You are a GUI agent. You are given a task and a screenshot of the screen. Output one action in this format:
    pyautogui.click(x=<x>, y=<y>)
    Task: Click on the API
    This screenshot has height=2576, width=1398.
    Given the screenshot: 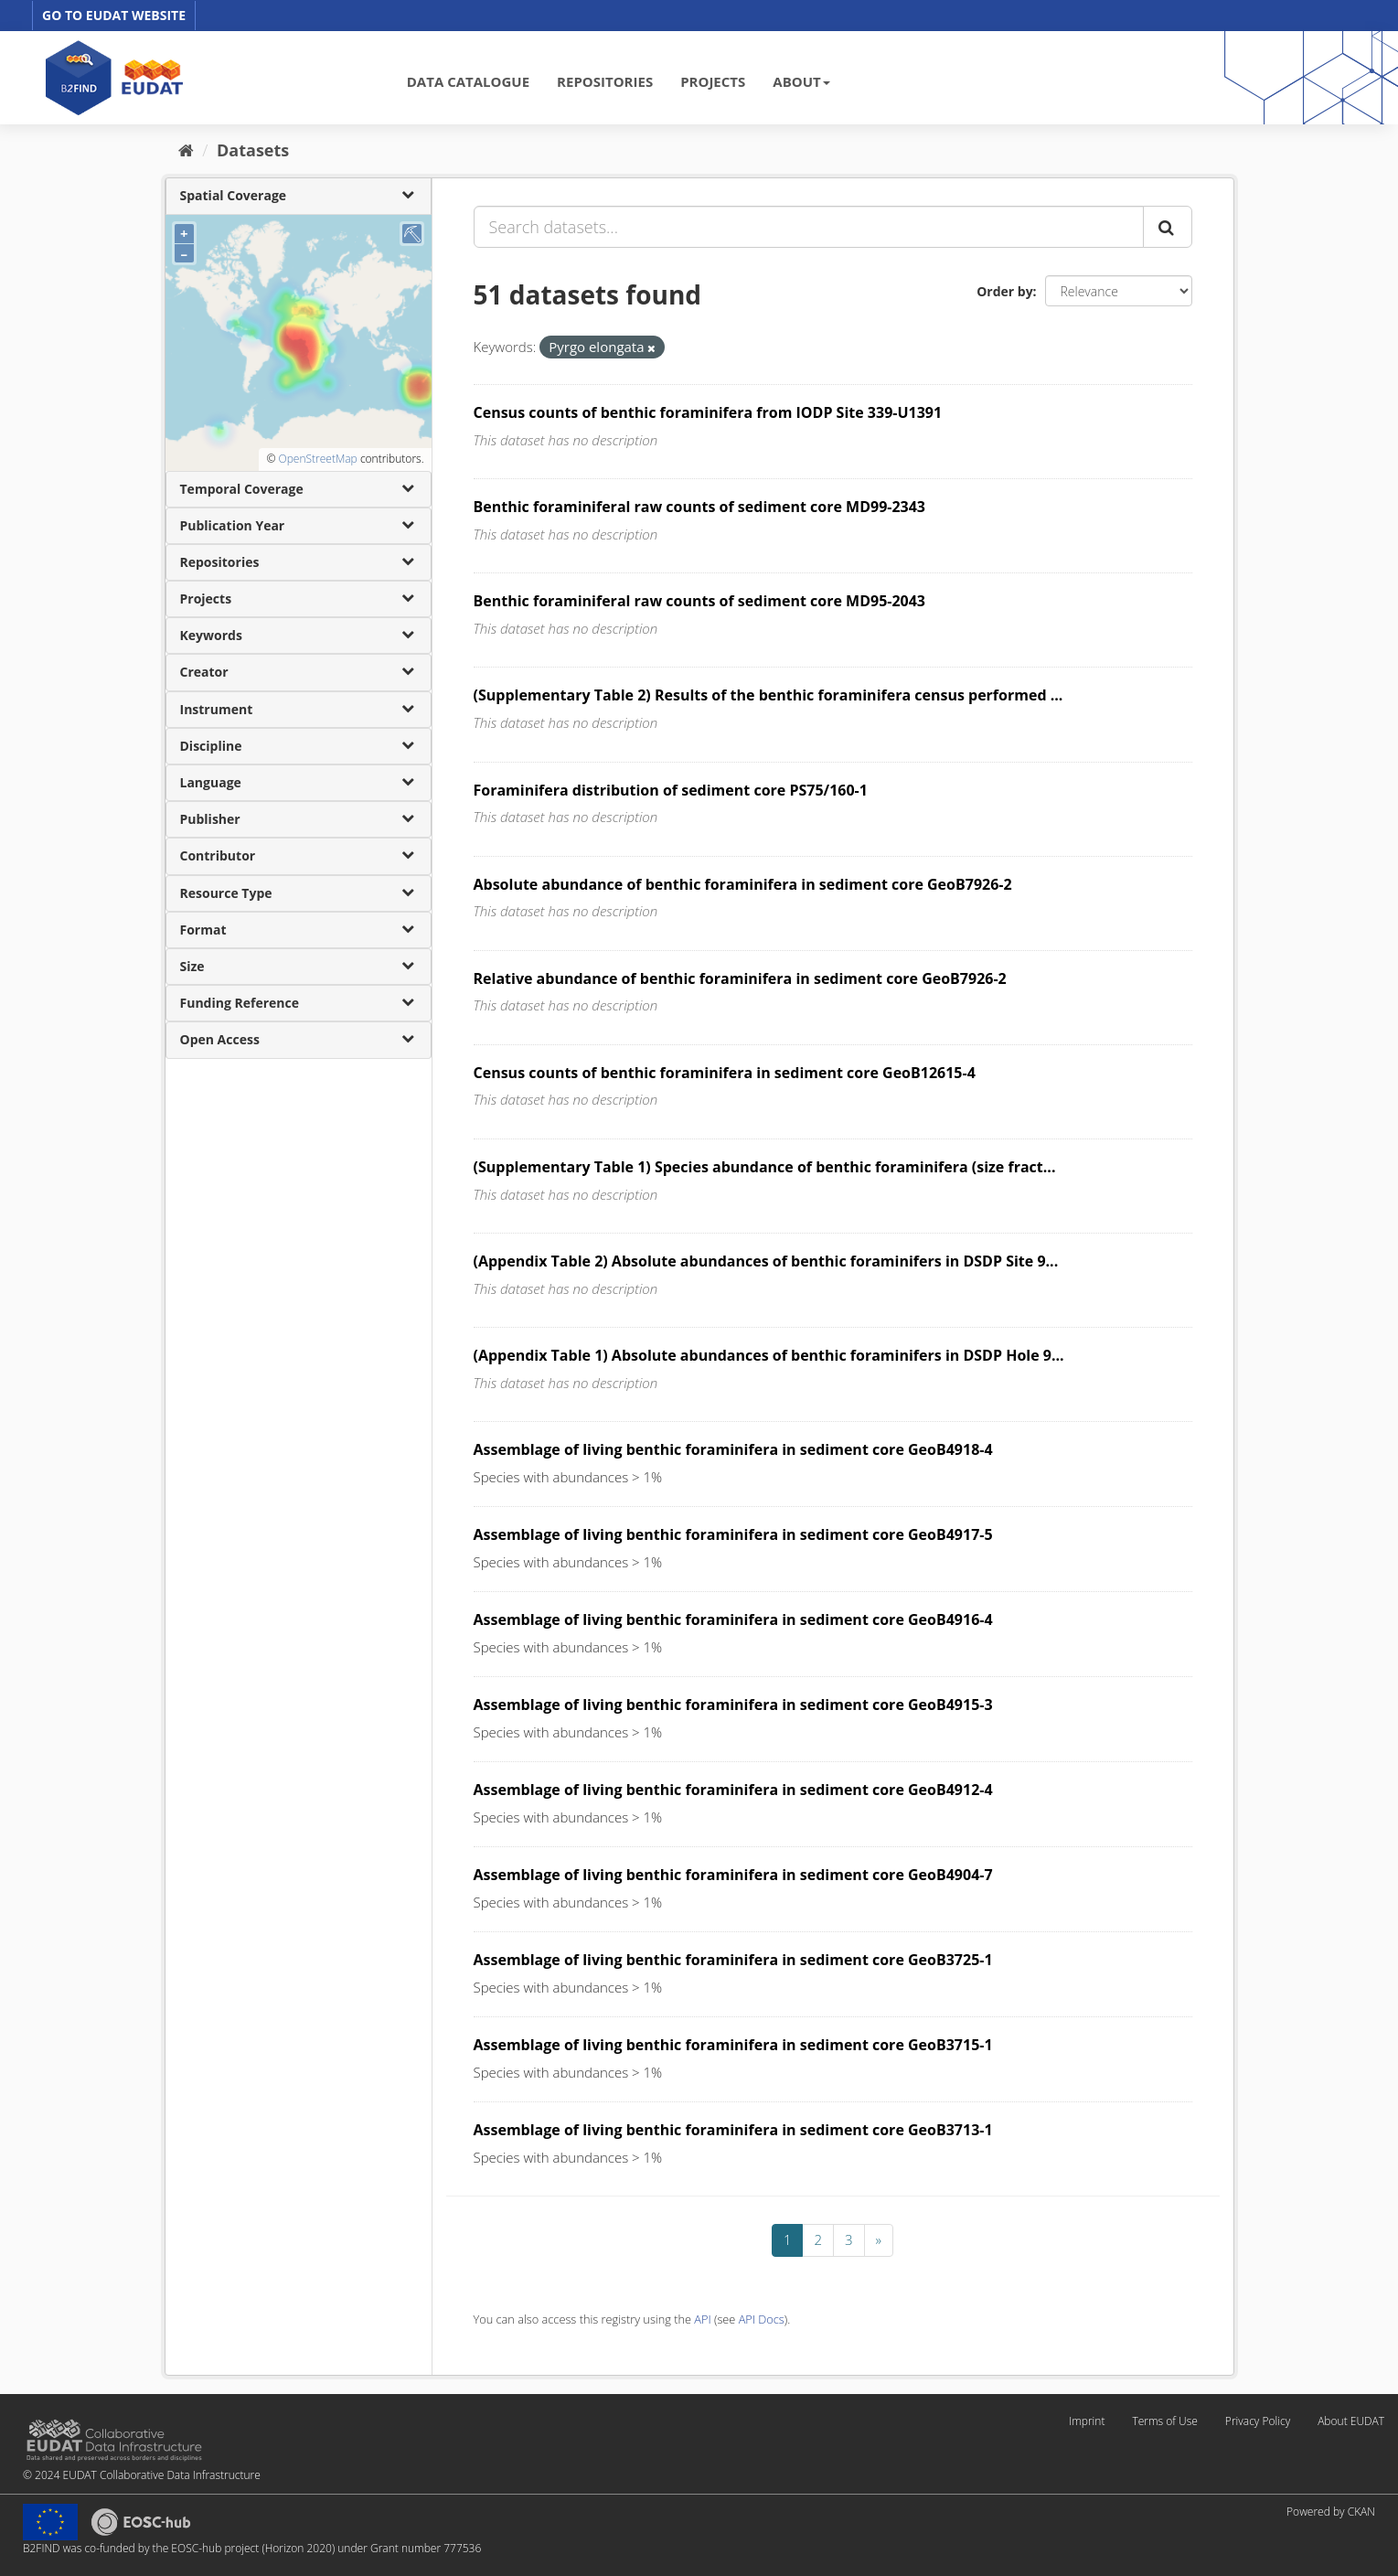 What is the action you would take?
    pyautogui.click(x=702, y=2319)
    